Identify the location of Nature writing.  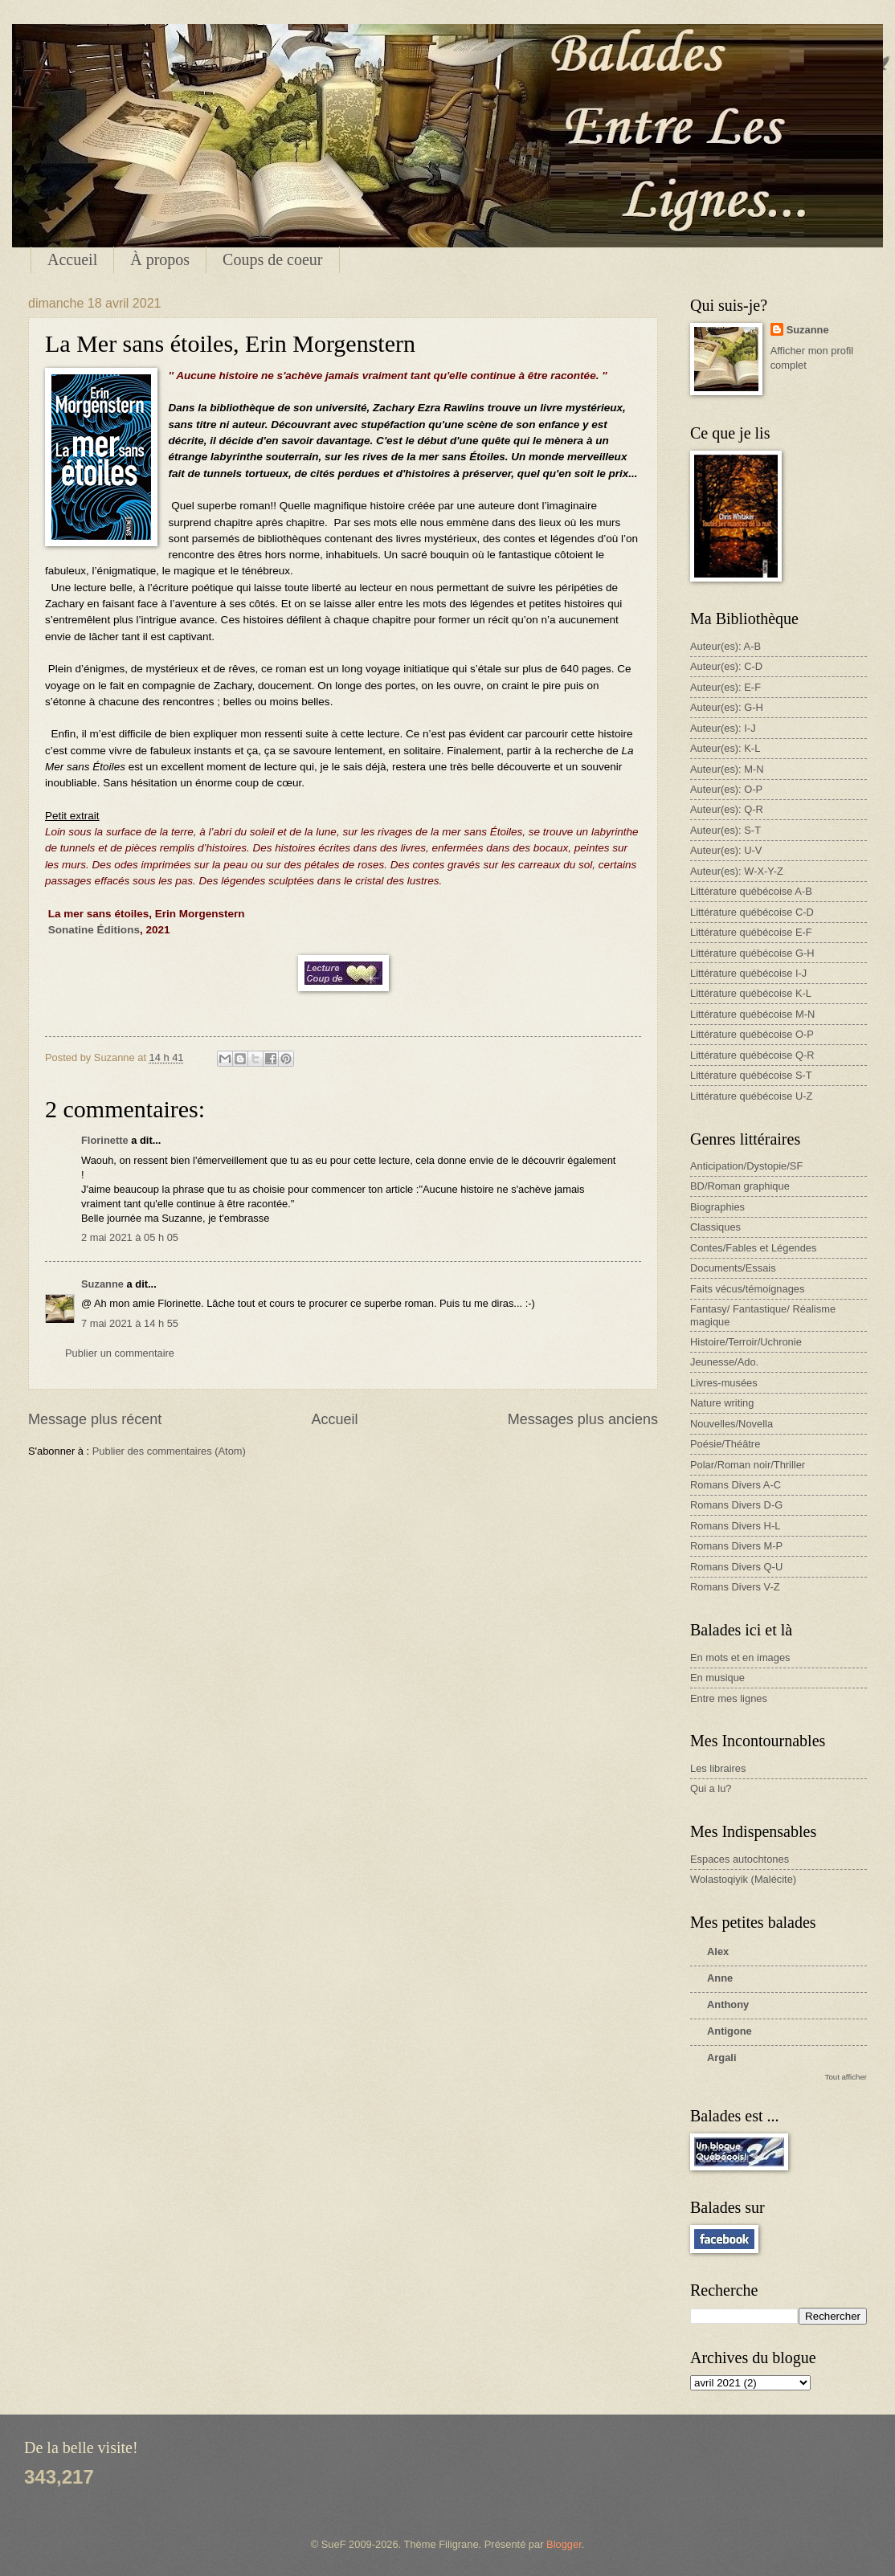
(722, 1403).